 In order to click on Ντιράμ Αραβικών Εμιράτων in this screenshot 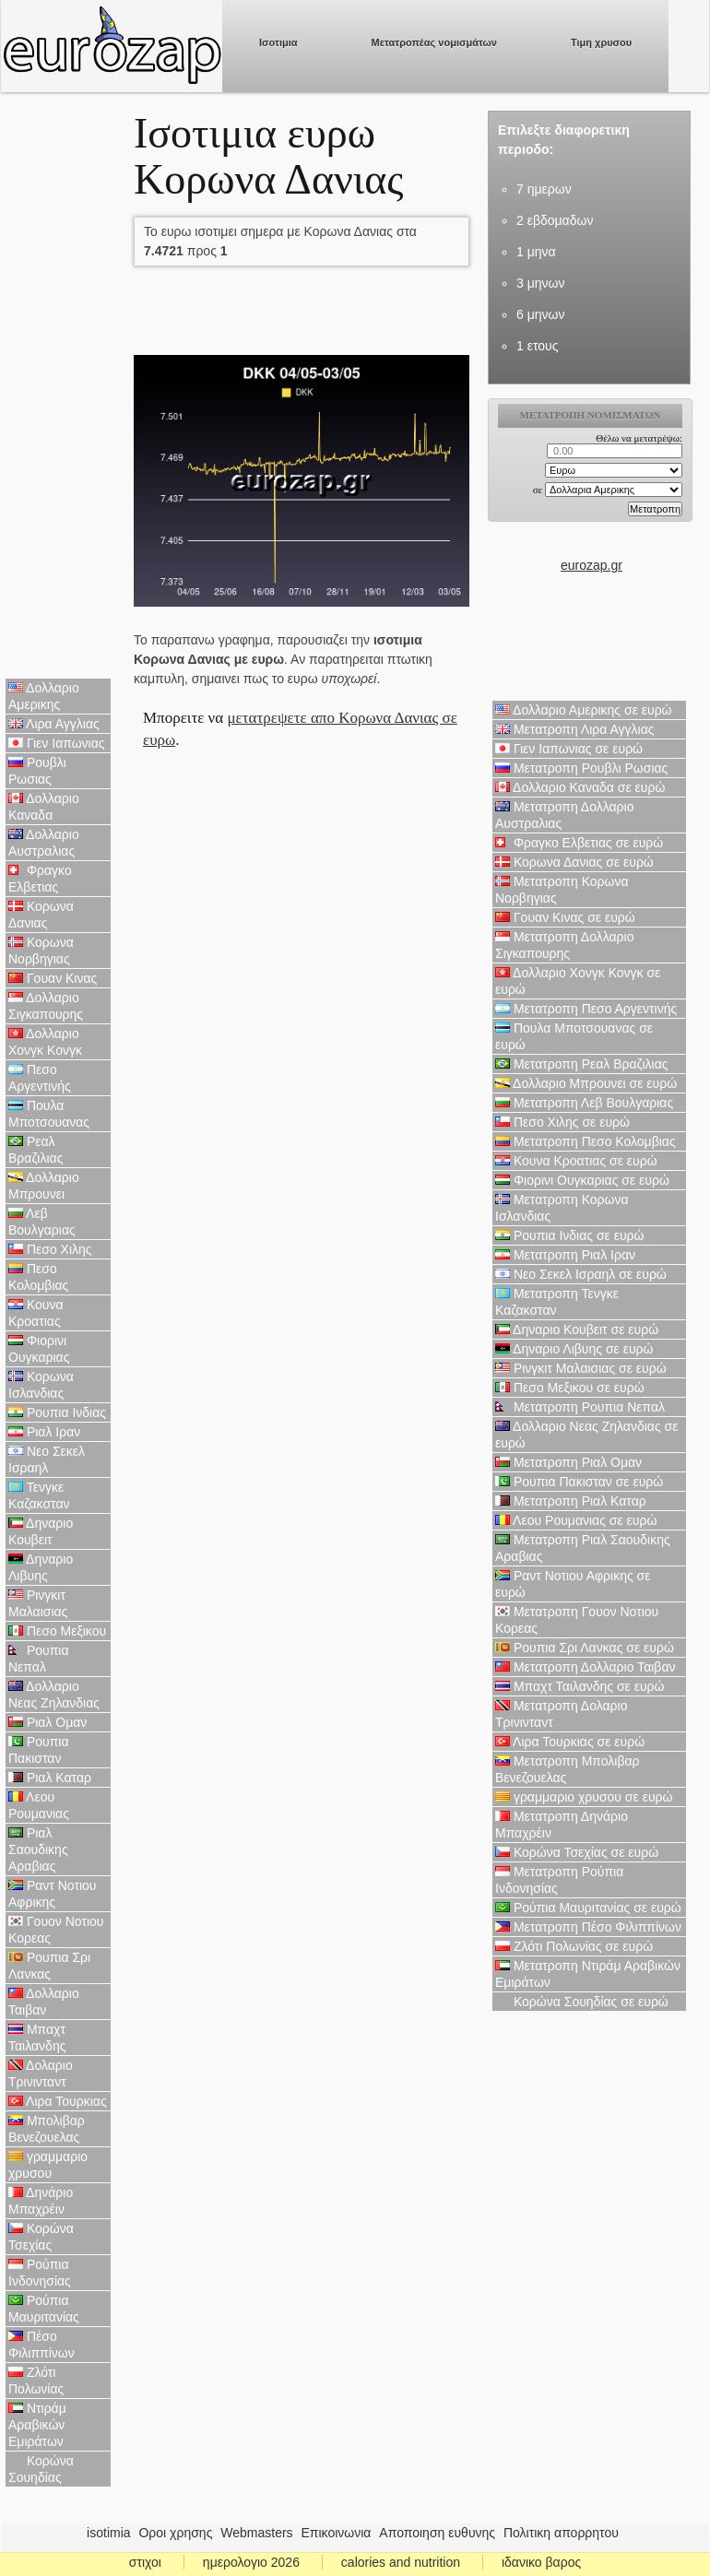, I will do `click(37, 2425)`.